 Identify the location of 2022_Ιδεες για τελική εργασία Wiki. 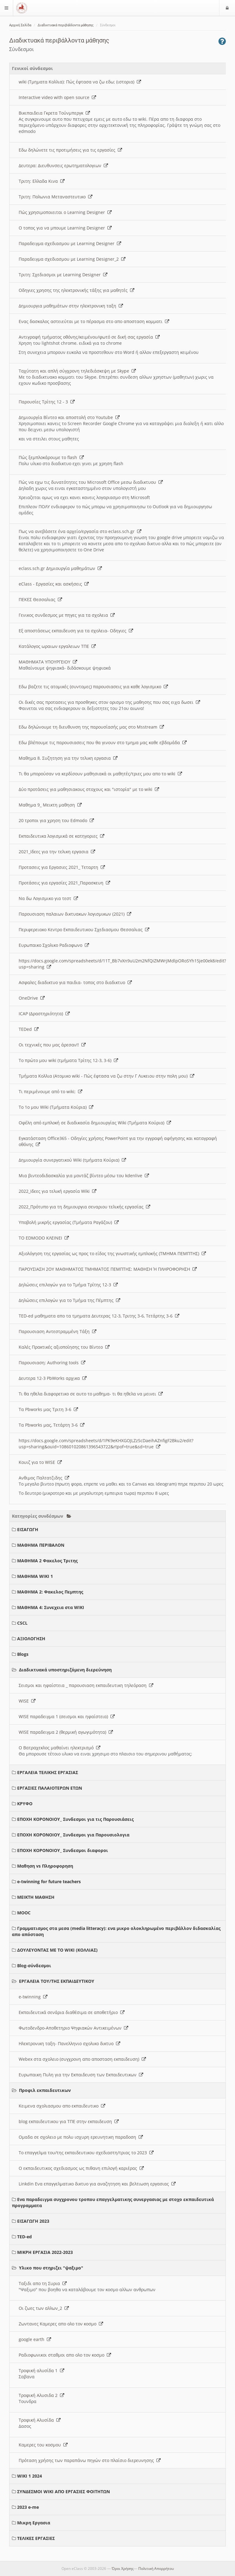
(57, 1191).